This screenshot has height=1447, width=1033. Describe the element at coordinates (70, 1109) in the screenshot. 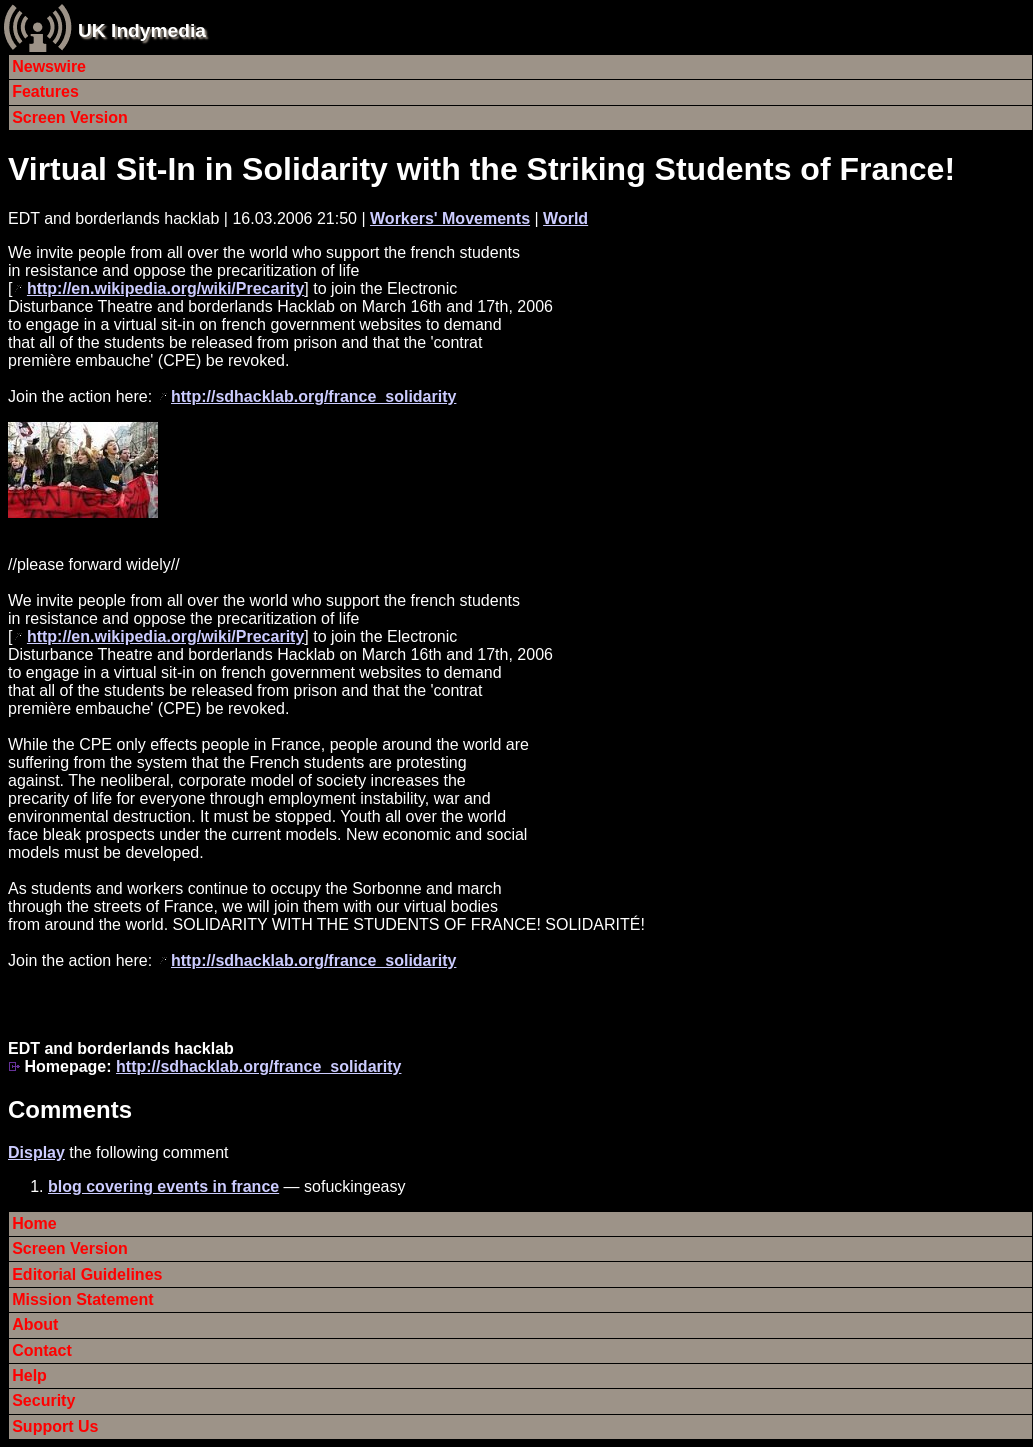

I see `Comments` at that location.